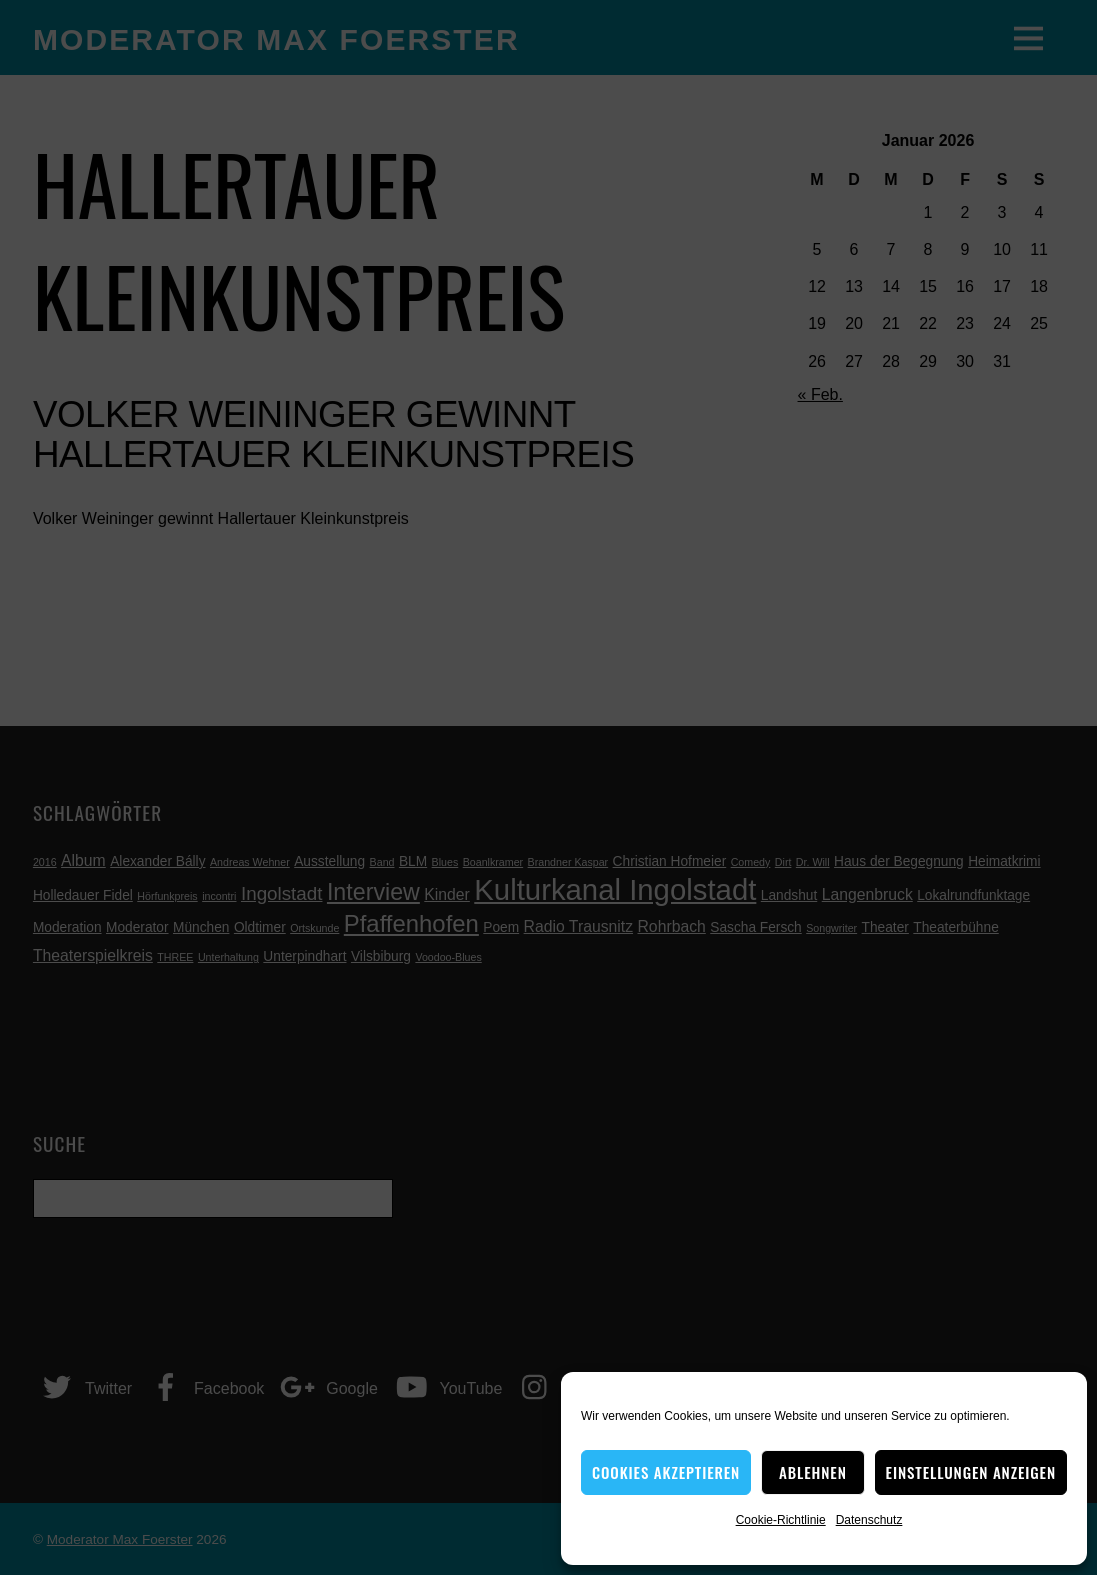  Describe the element at coordinates (666, 1472) in the screenshot. I see `Cookies akzeptieren` at that location.